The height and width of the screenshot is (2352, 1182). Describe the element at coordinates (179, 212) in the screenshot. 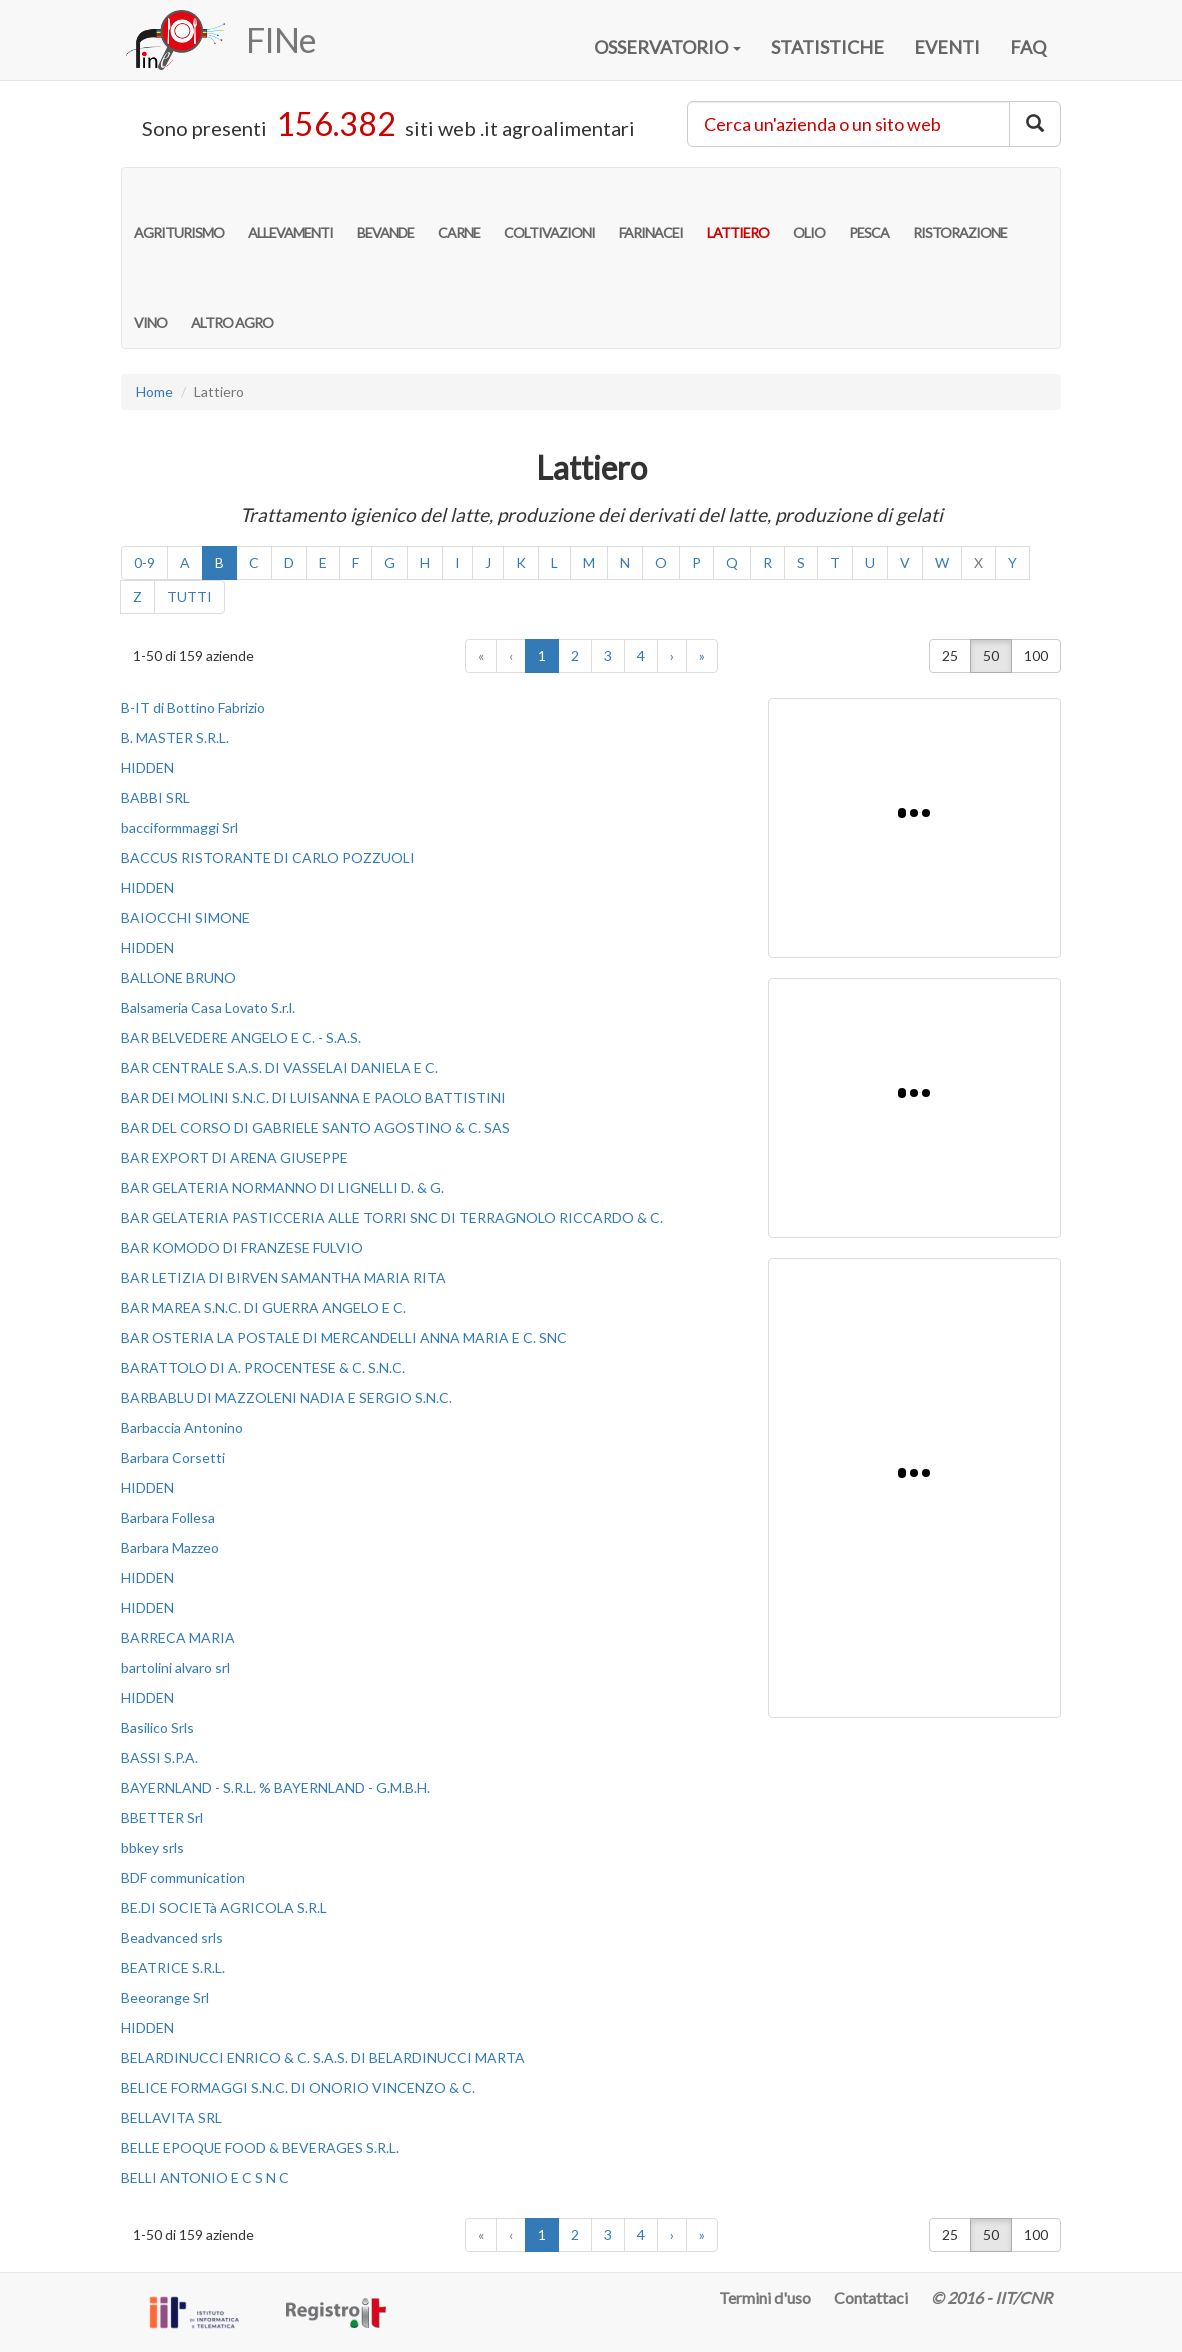

I see `AGRITURISMO` at that location.